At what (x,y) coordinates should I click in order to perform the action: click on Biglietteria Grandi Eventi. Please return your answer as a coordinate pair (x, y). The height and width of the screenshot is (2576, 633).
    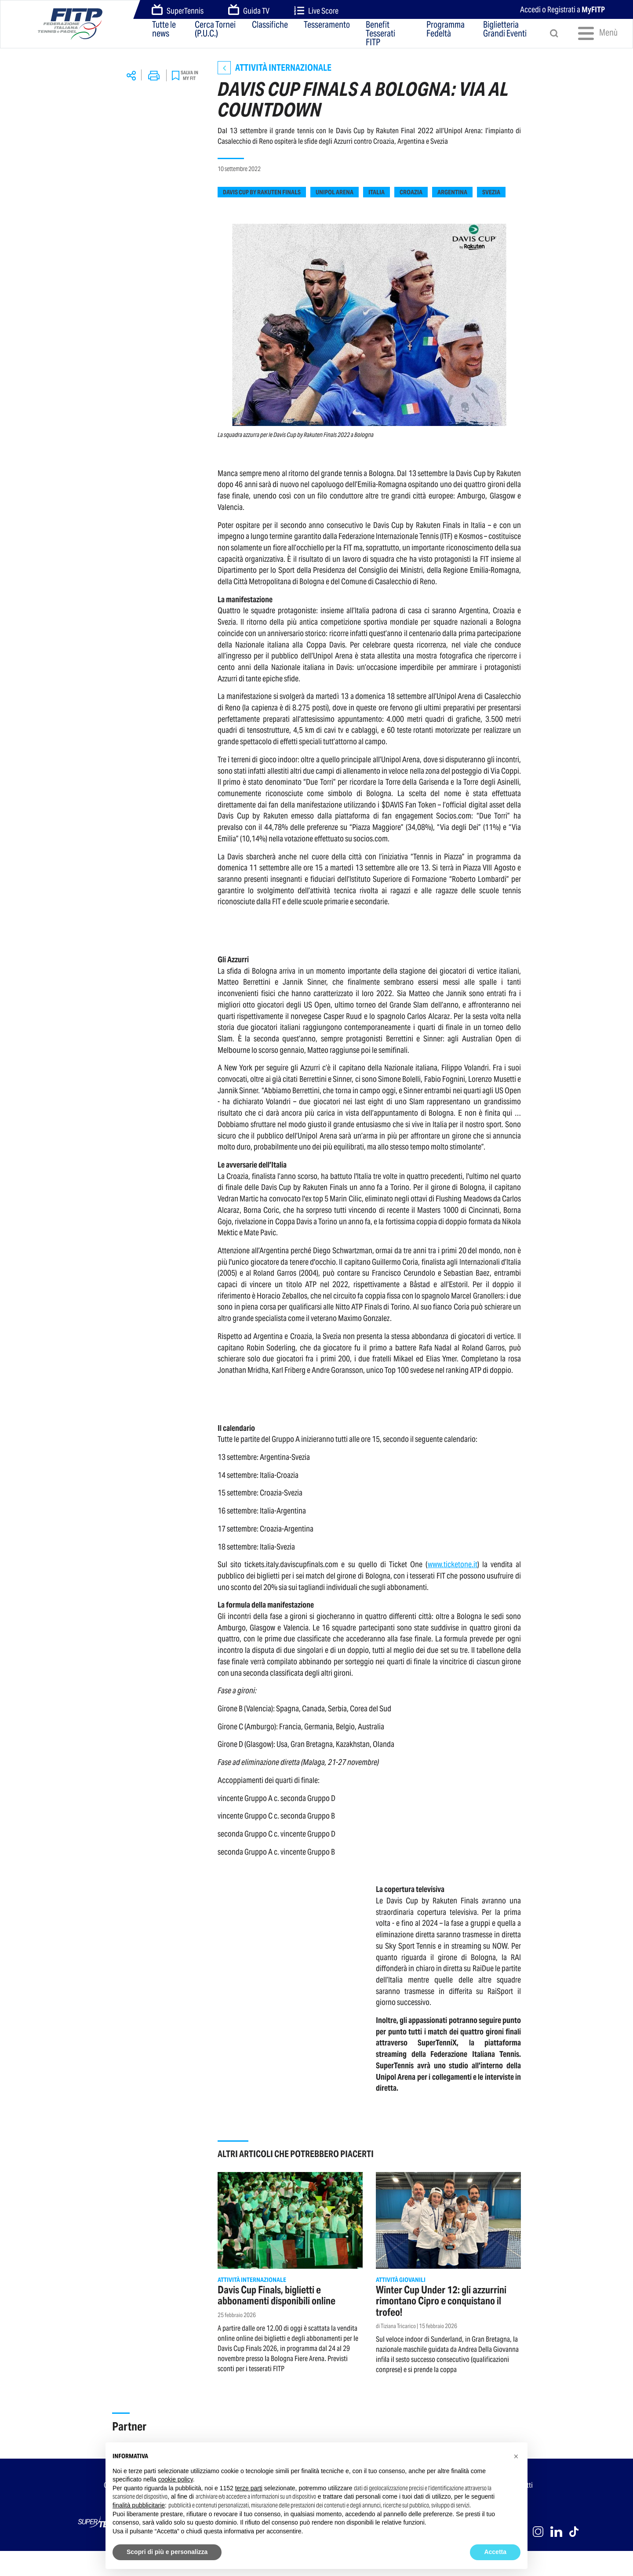
    Looking at the image, I should click on (505, 29).